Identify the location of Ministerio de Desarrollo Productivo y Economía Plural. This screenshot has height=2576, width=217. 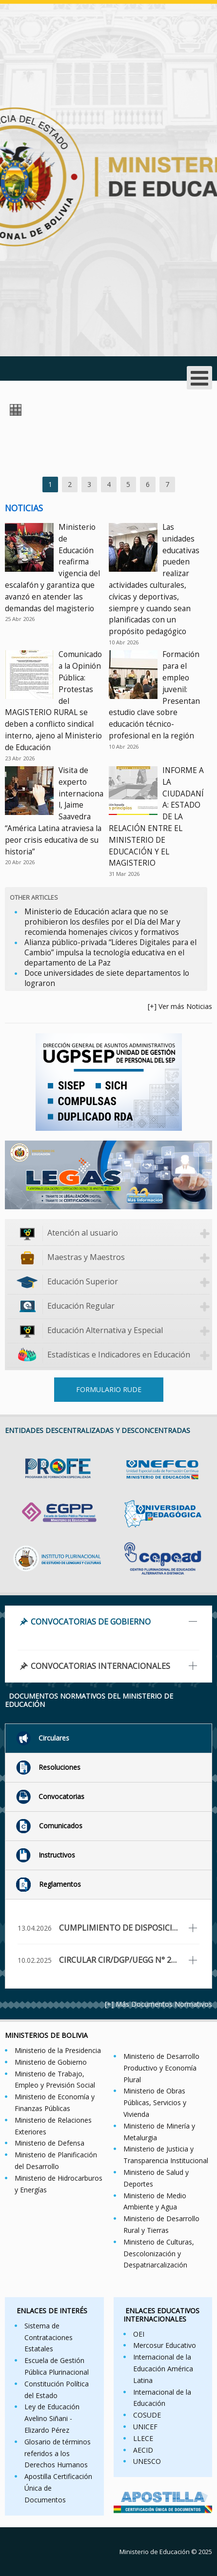
(161, 2068).